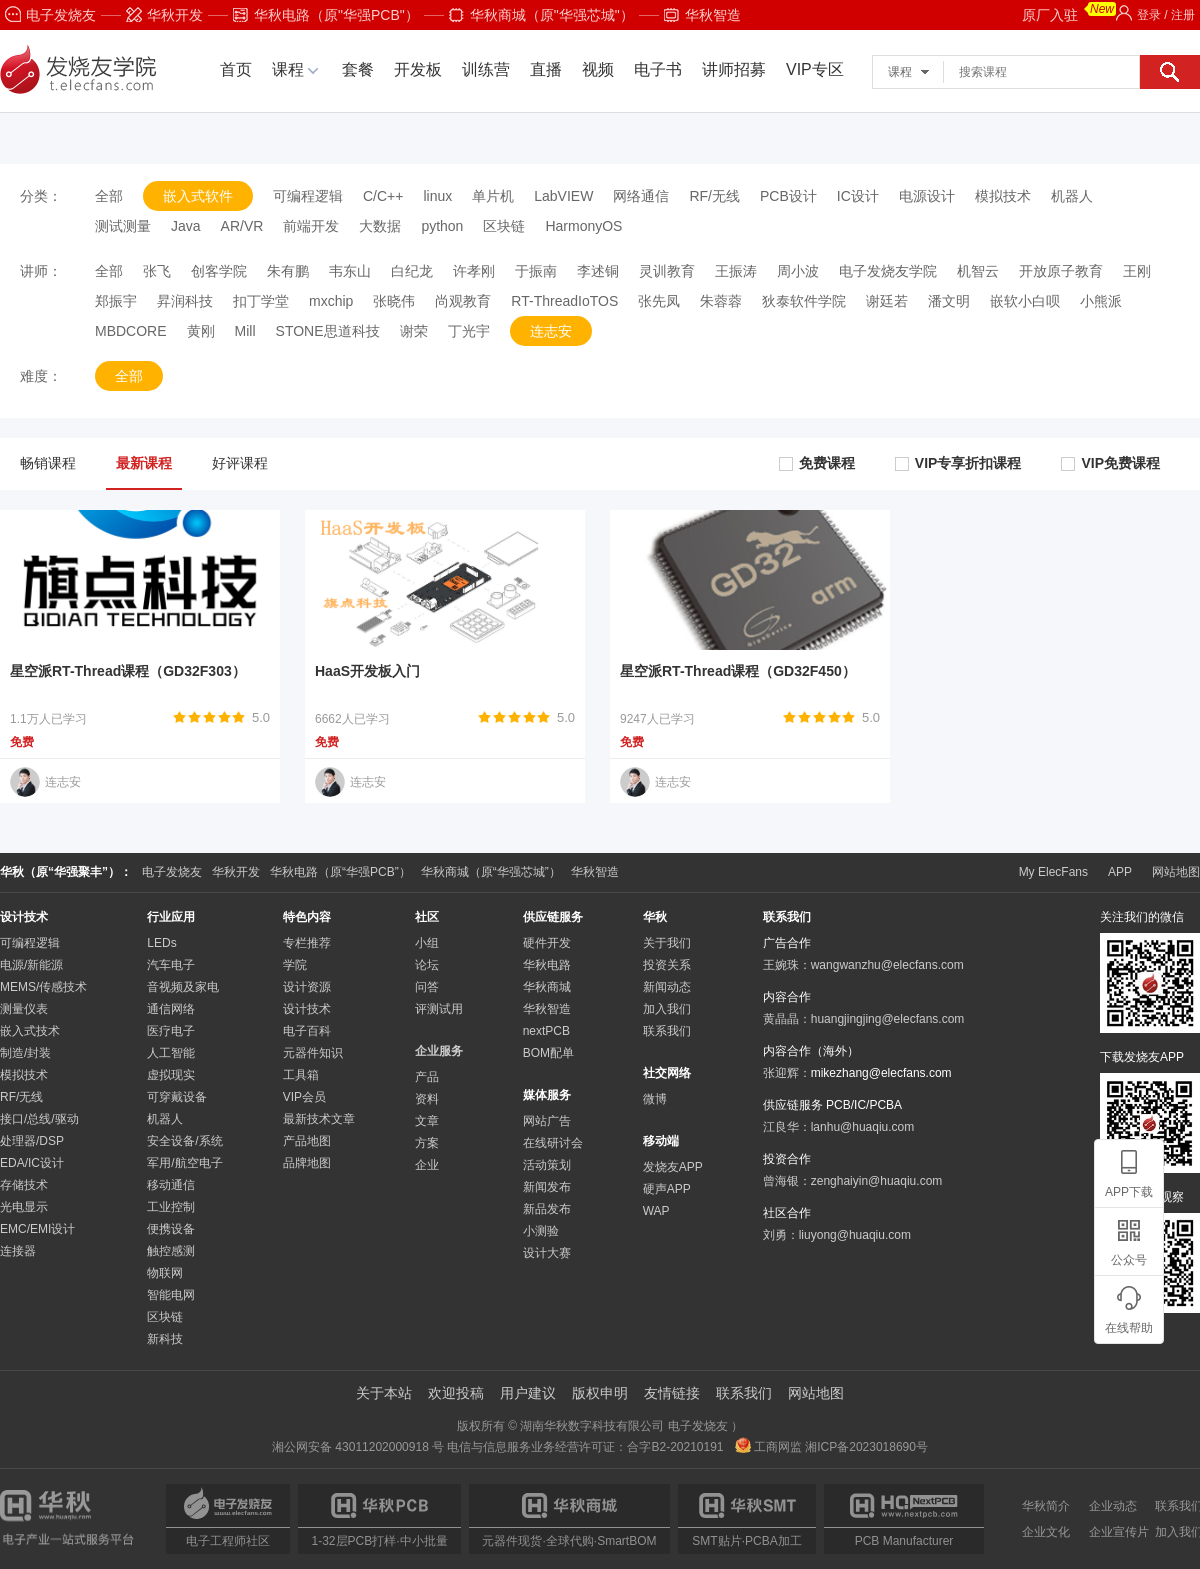 Image resolution: width=1200 pixels, height=1569 pixels. Describe the element at coordinates (184, 1163) in the screenshot. I see `军用/航空电子` at that location.